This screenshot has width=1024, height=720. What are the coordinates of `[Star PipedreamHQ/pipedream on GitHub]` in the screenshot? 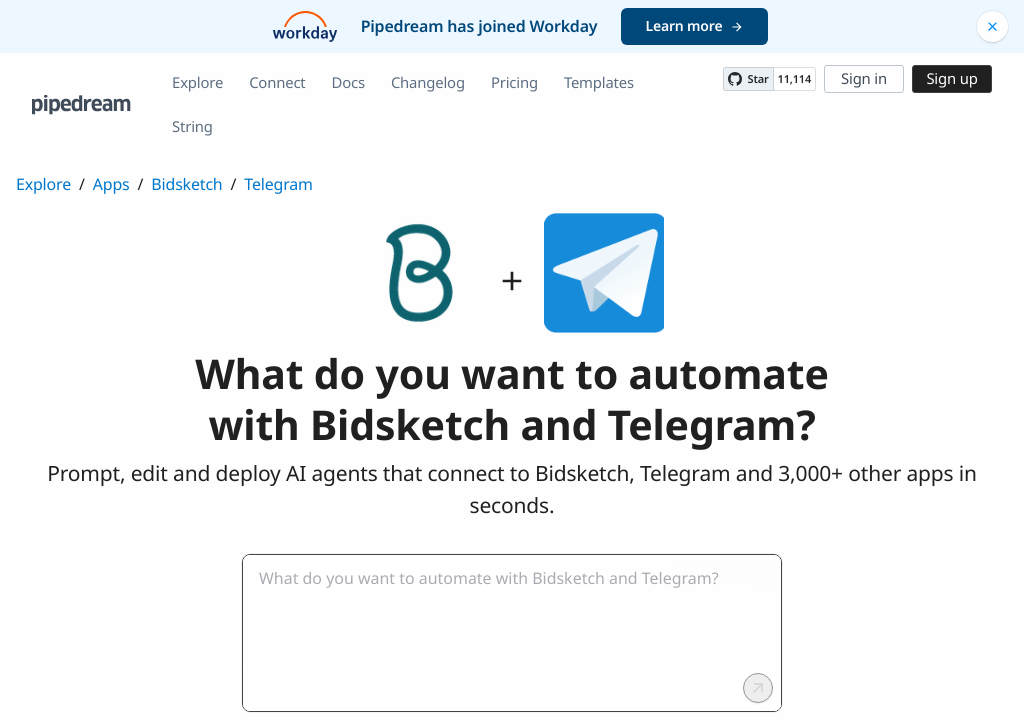 It's located at (748, 79).